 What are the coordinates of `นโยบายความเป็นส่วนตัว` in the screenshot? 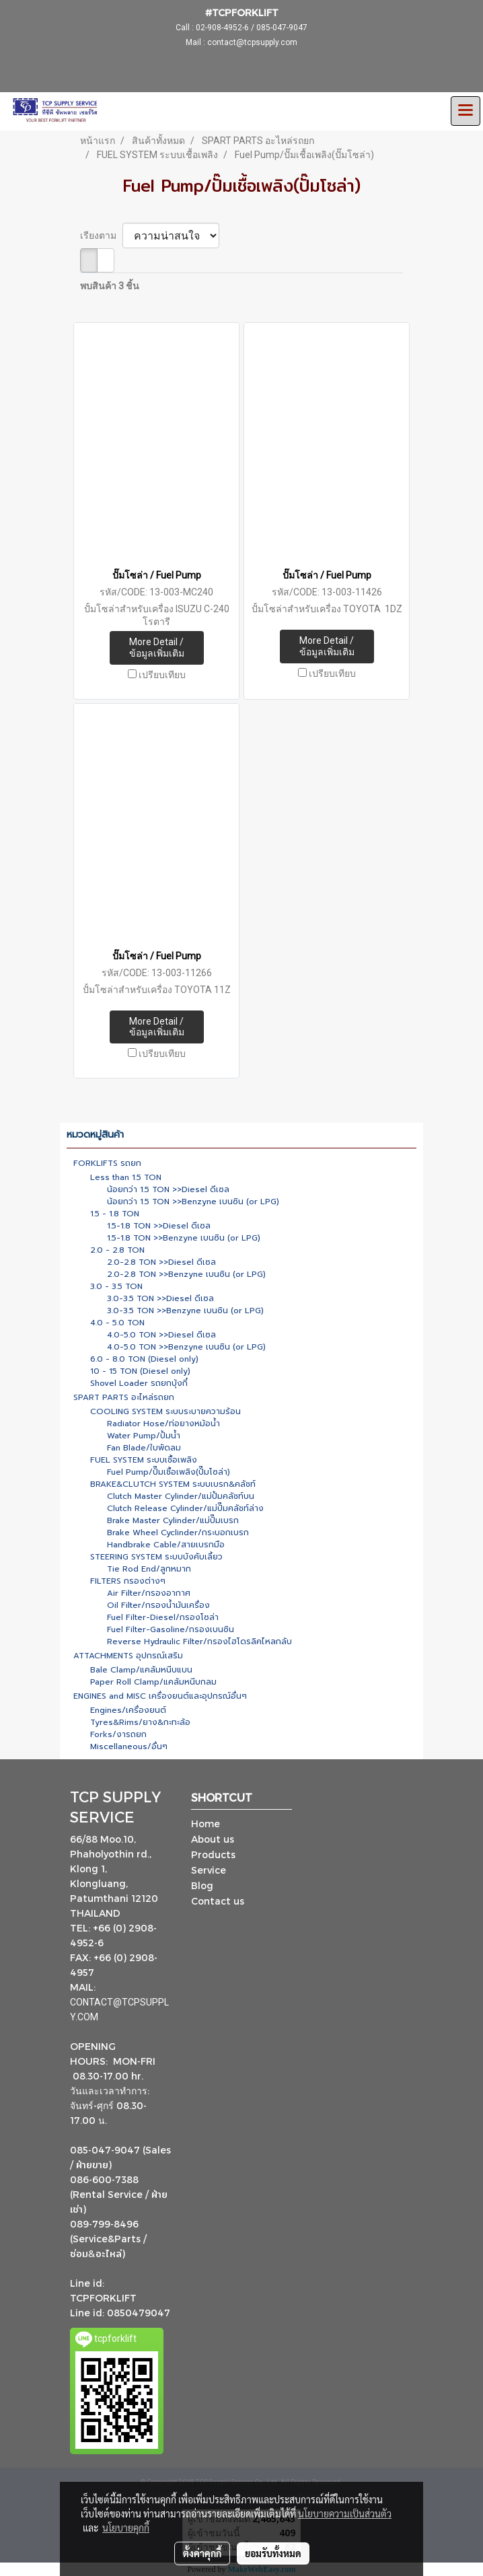 It's located at (345, 2513).